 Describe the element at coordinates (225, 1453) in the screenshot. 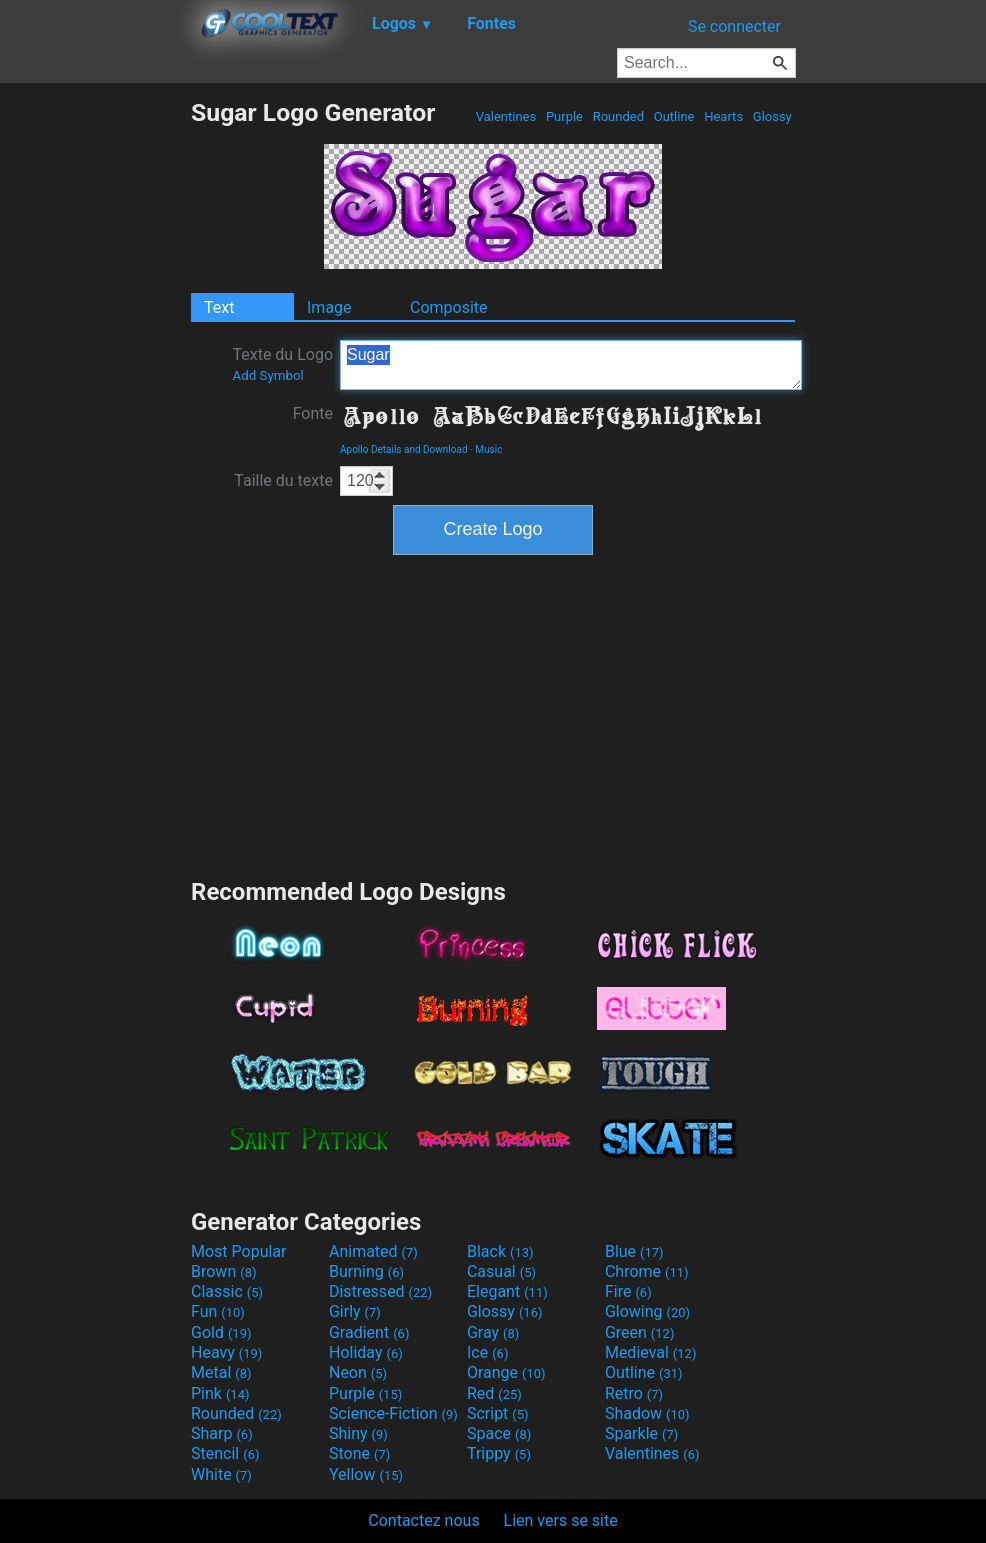

I see `Stencil` at that location.